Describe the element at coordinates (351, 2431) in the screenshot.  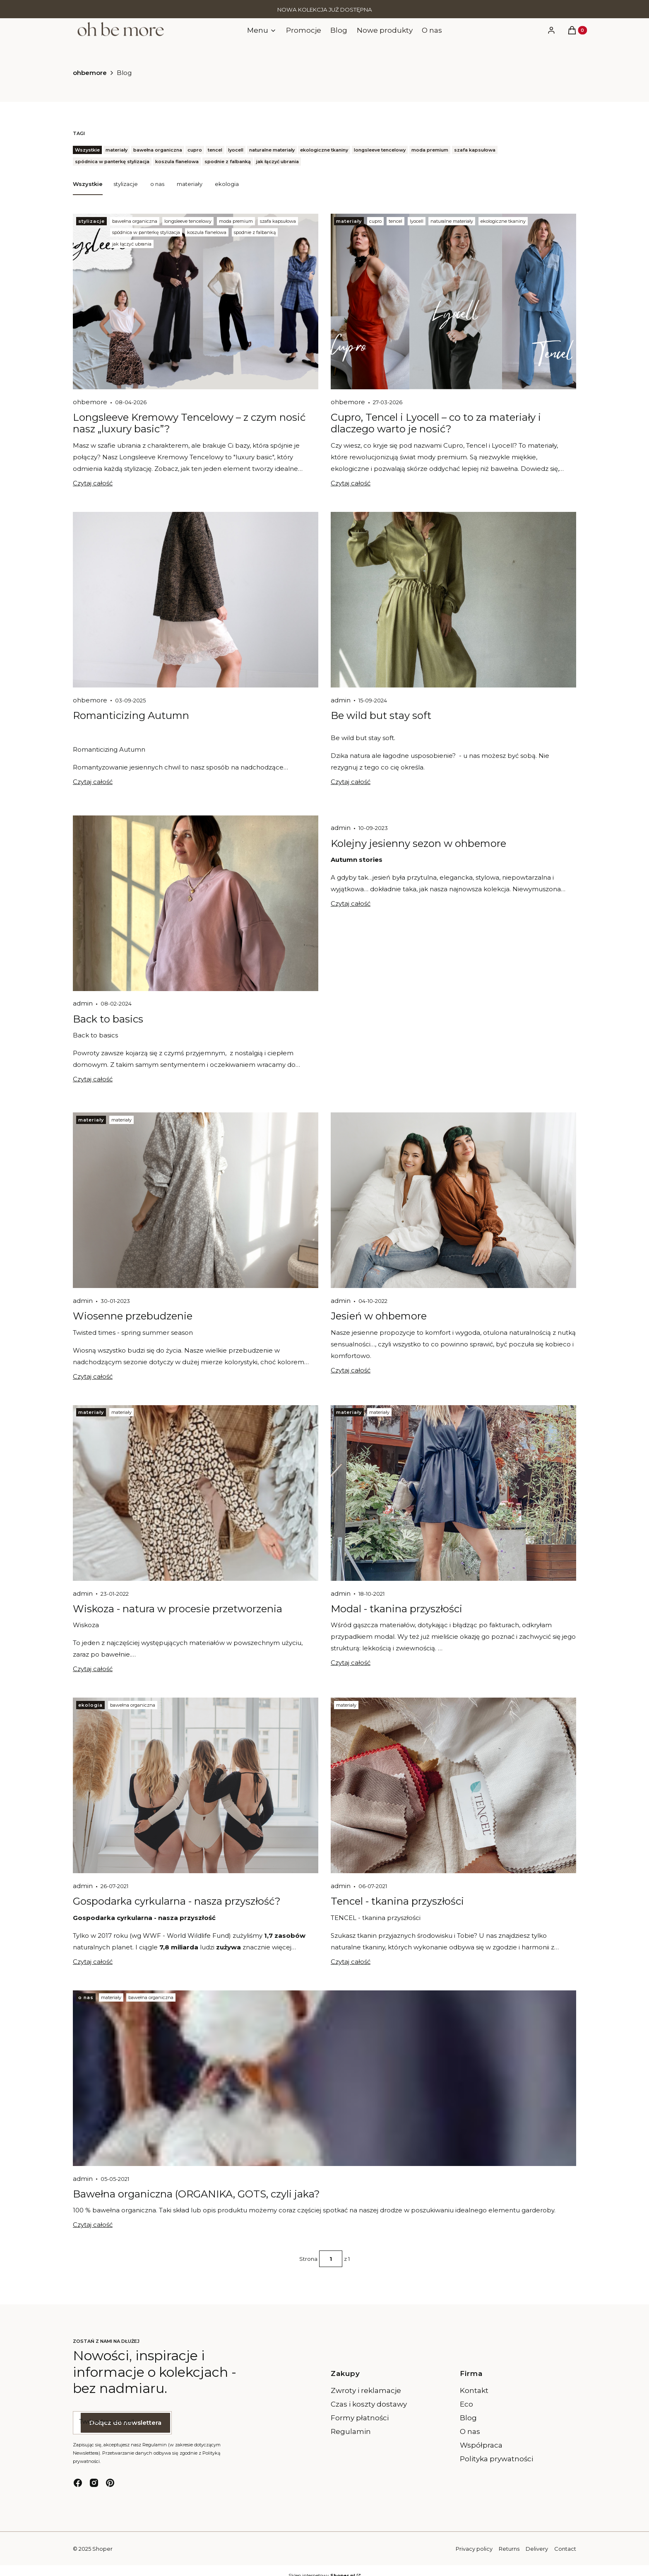
I see `Regulamin` at that location.